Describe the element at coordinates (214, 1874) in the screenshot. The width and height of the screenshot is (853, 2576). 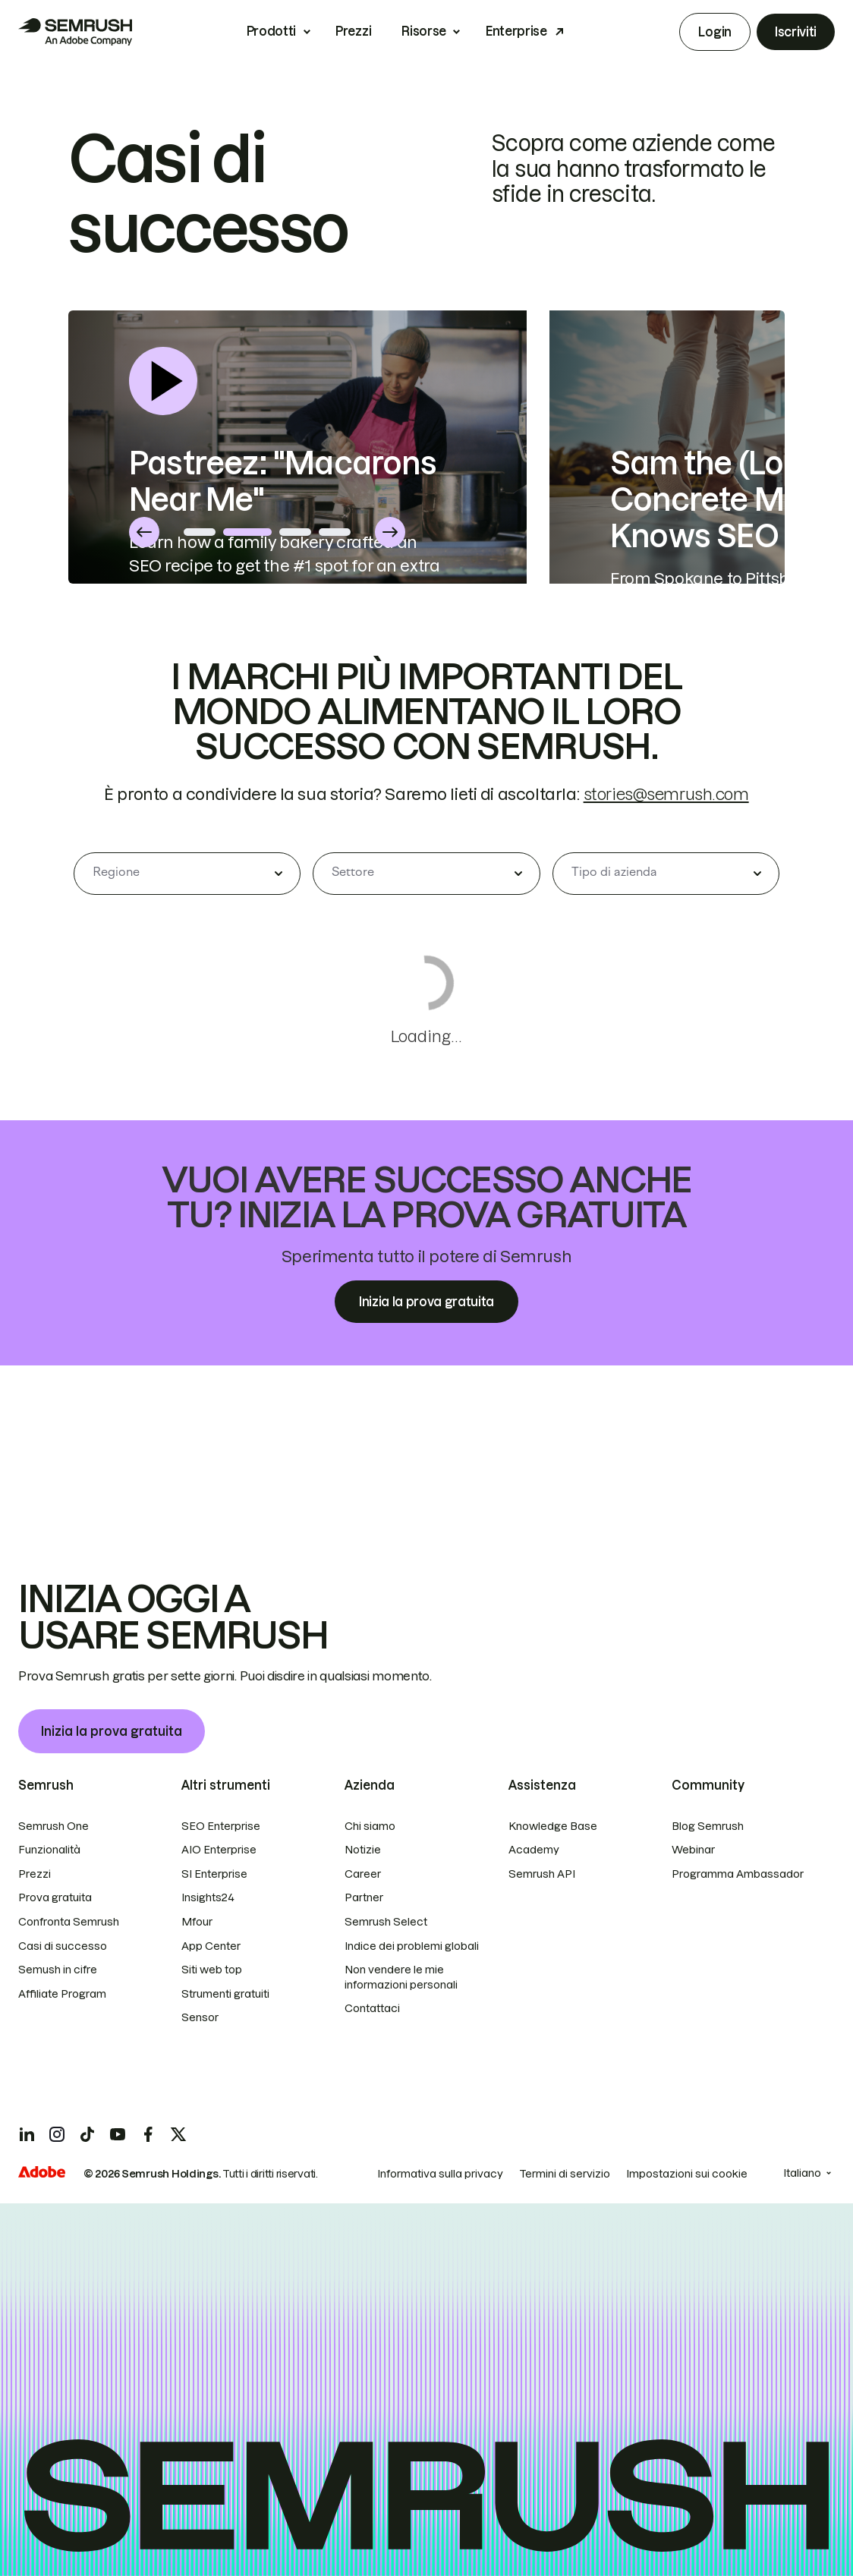
I see `SI Enterprise` at that location.